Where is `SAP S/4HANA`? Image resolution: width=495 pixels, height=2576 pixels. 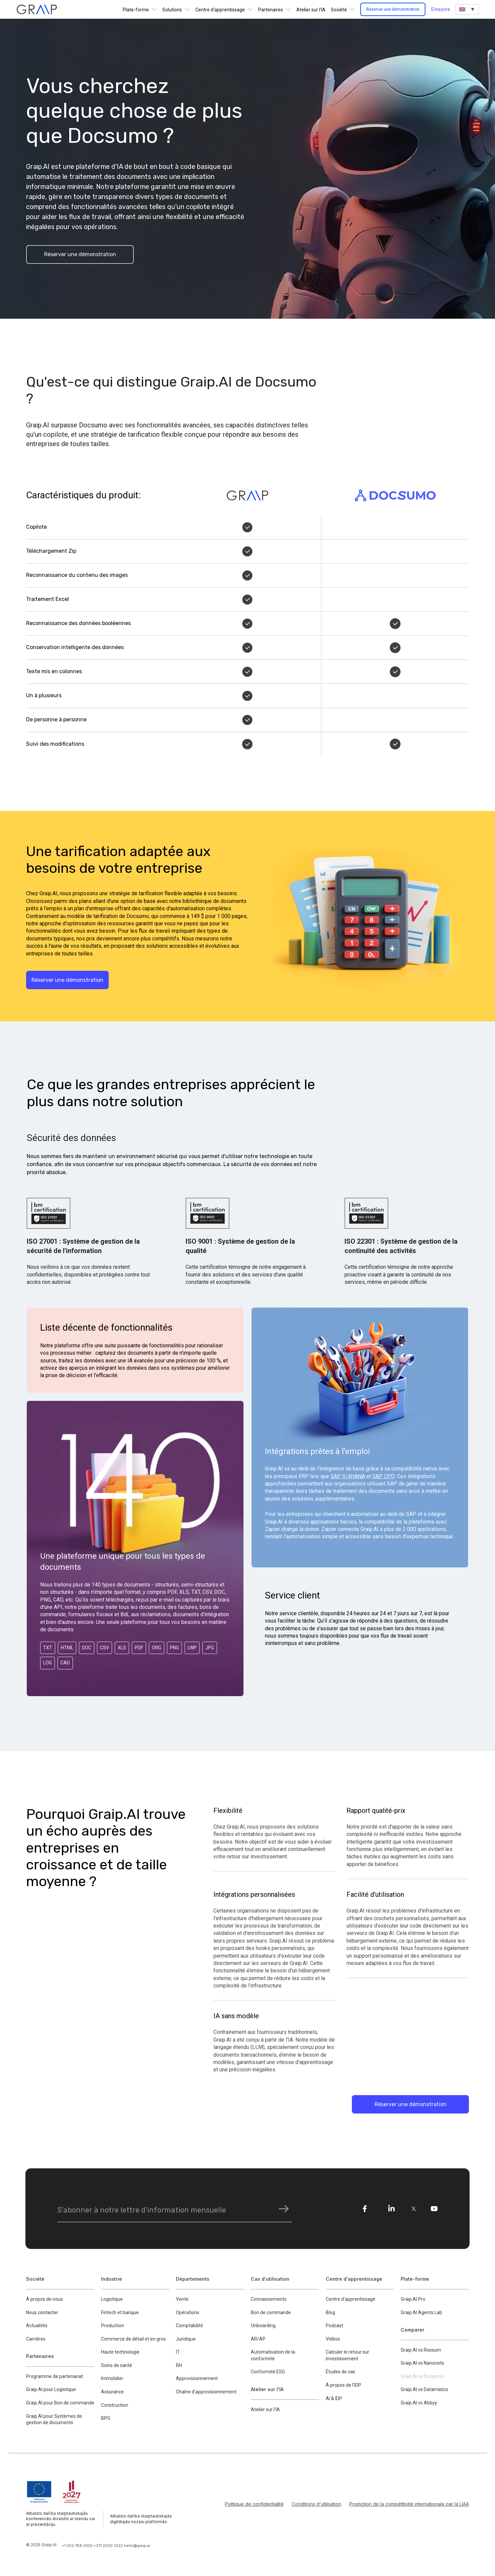
SAP S/4HANA is located at coordinates (347, 1476).